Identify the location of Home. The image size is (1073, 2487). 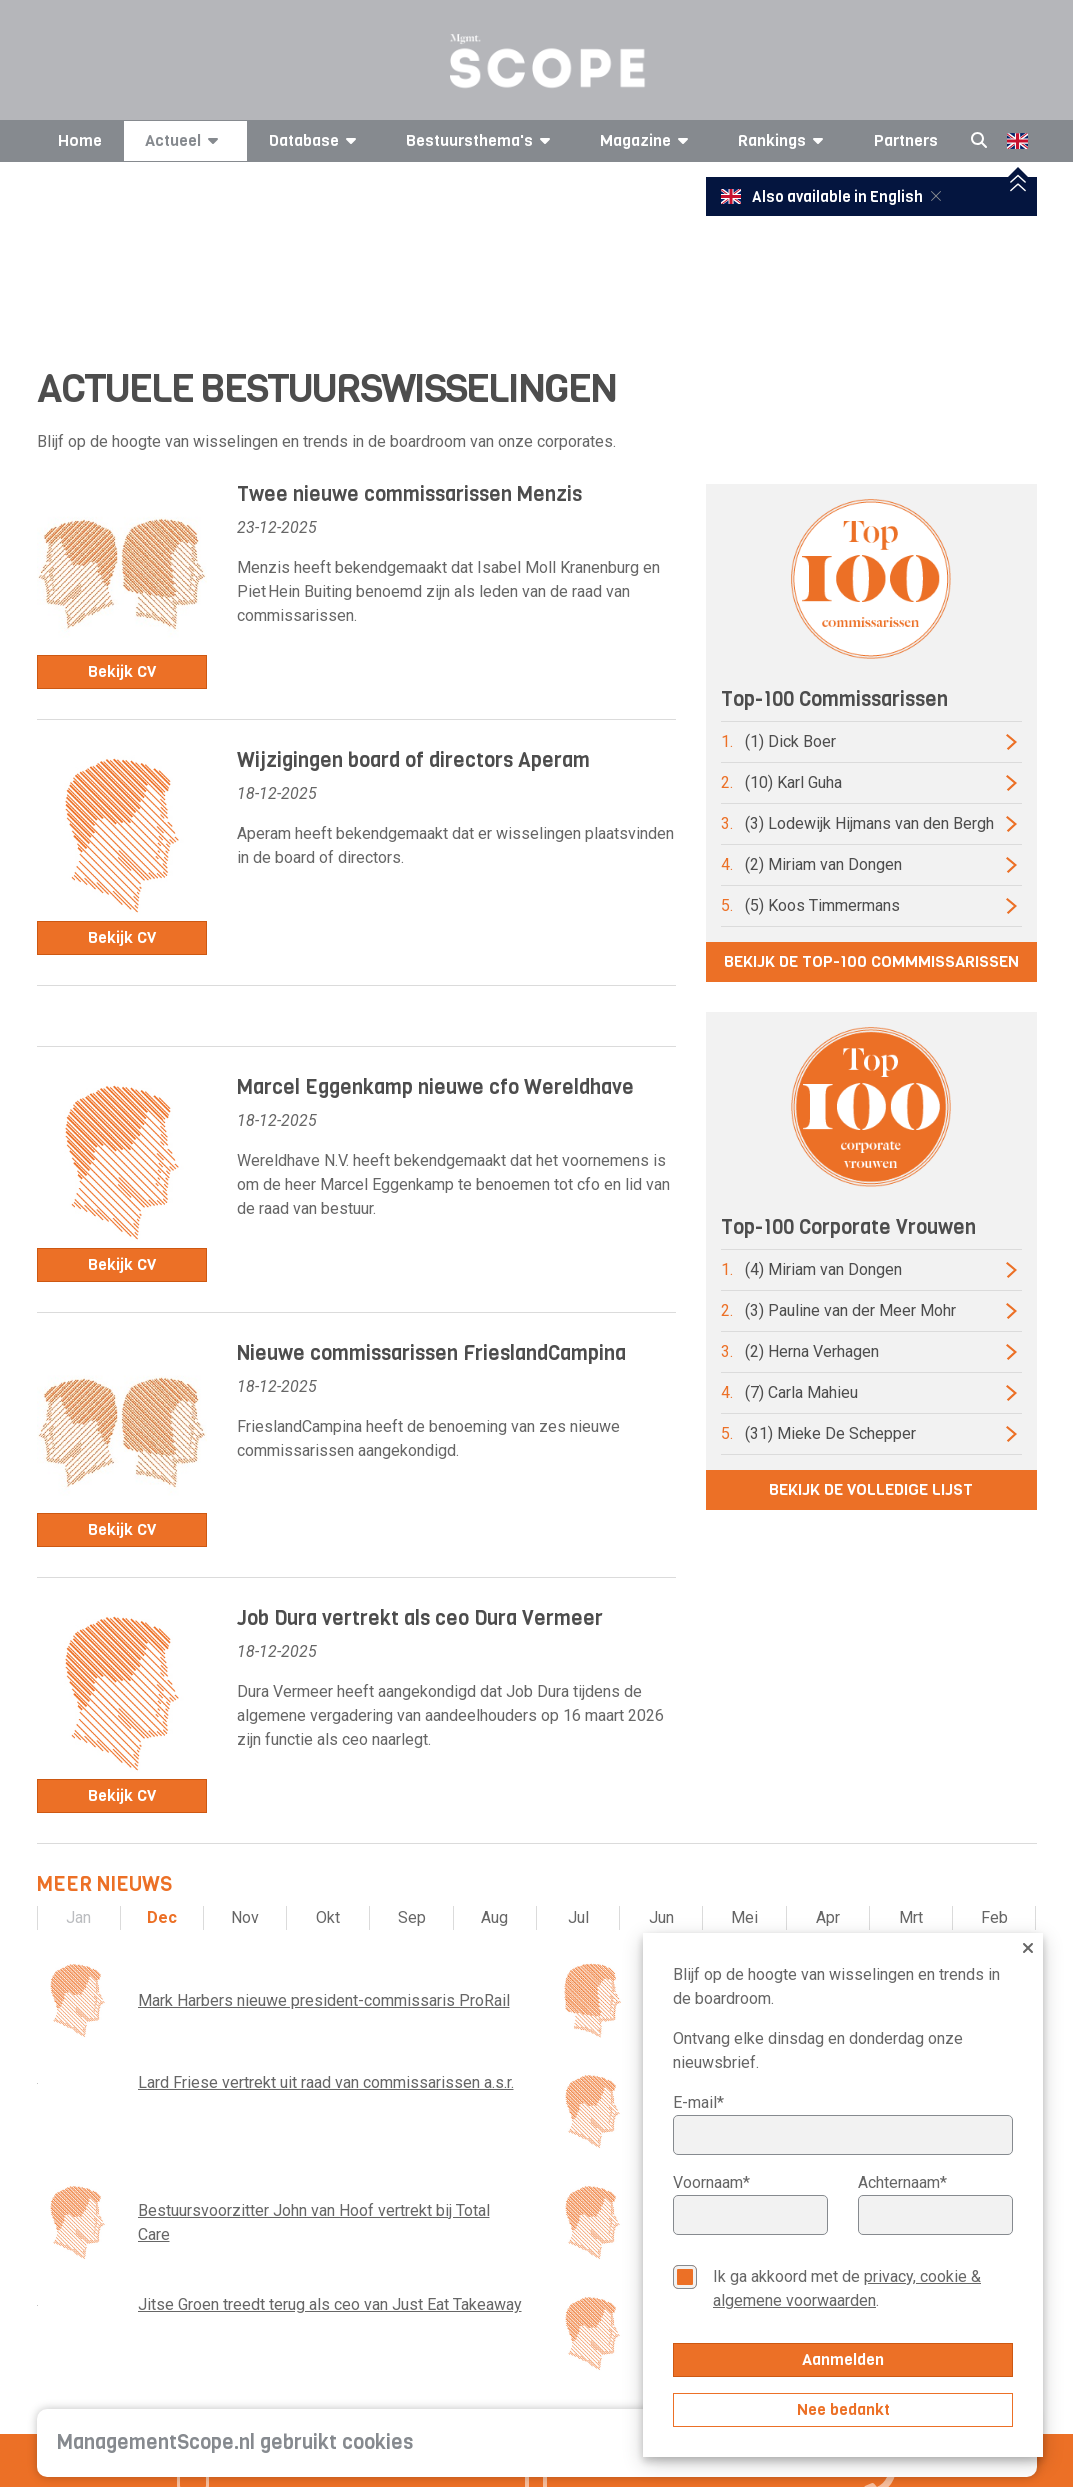
(80, 140).